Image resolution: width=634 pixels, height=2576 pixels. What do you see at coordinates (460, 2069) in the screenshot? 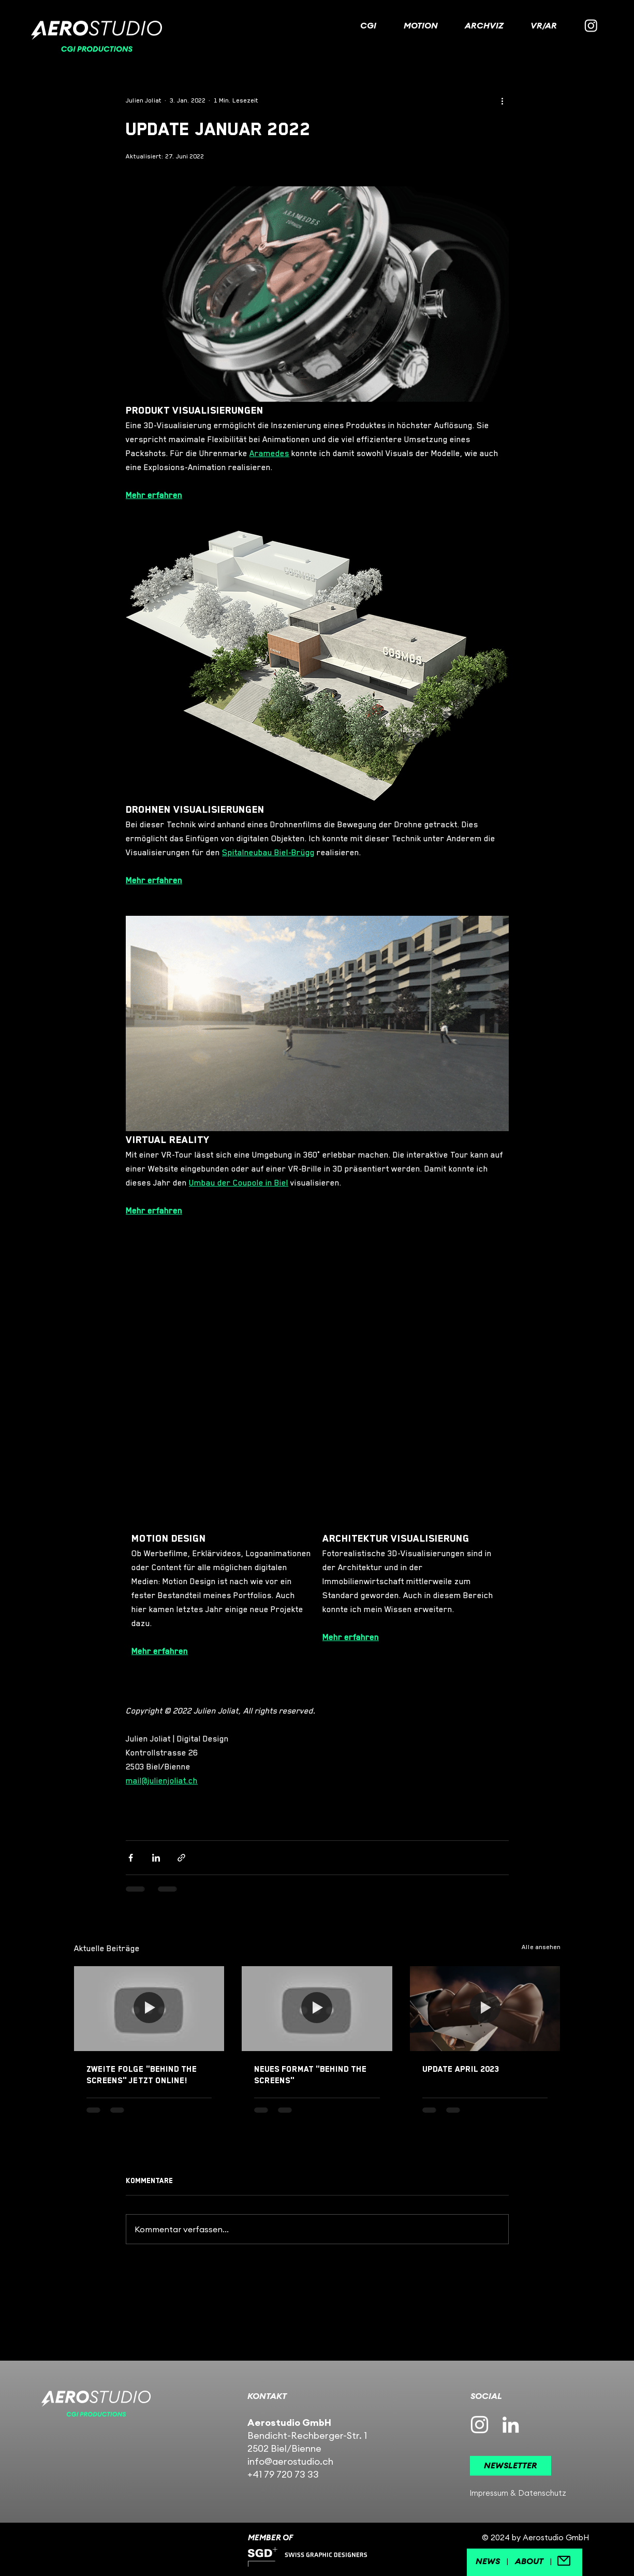
I see `Update APRIL 2023` at bounding box center [460, 2069].